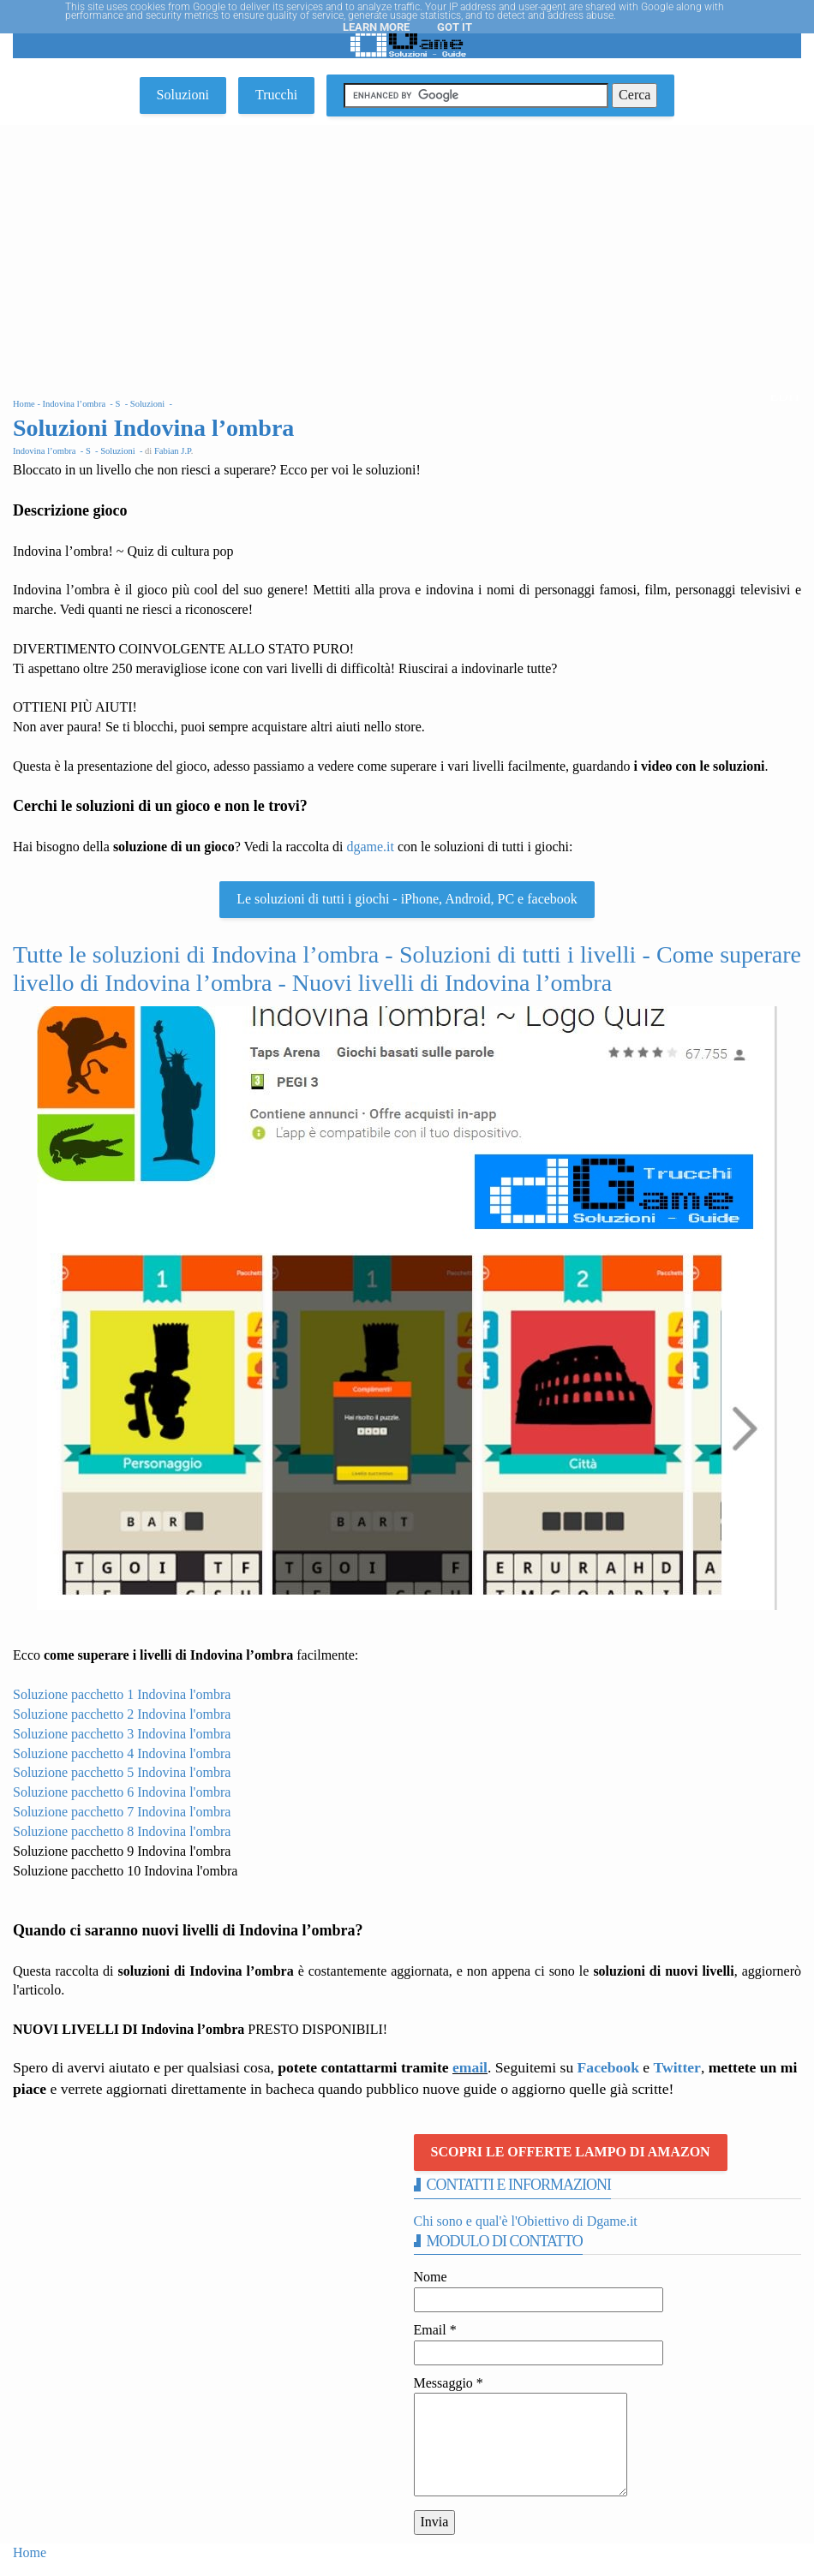  What do you see at coordinates (121, 1753) in the screenshot?
I see `Soluzione pacchetto 4 Indovina l'ombra` at bounding box center [121, 1753].